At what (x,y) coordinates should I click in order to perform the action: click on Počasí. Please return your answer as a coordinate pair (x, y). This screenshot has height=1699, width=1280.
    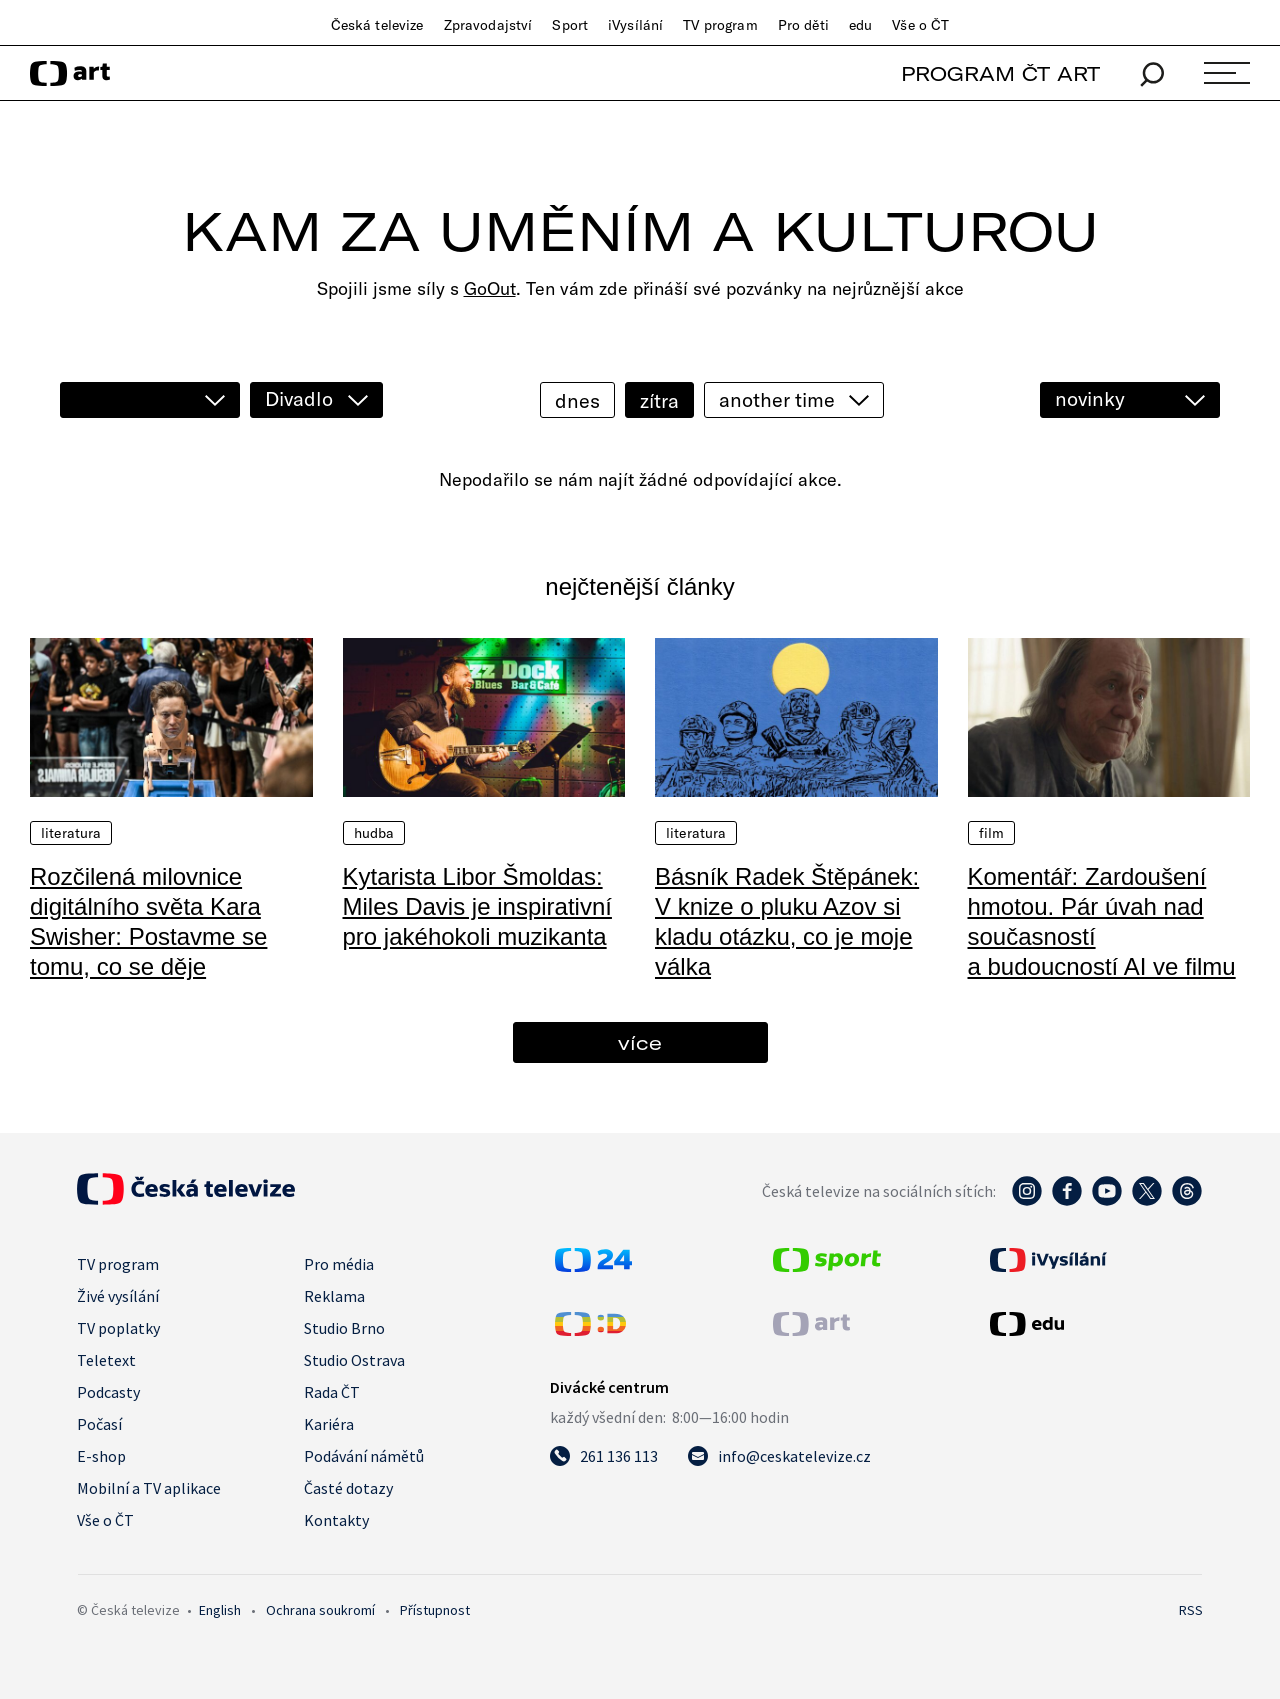
    Looking at the image, I should click on (99, 1424).